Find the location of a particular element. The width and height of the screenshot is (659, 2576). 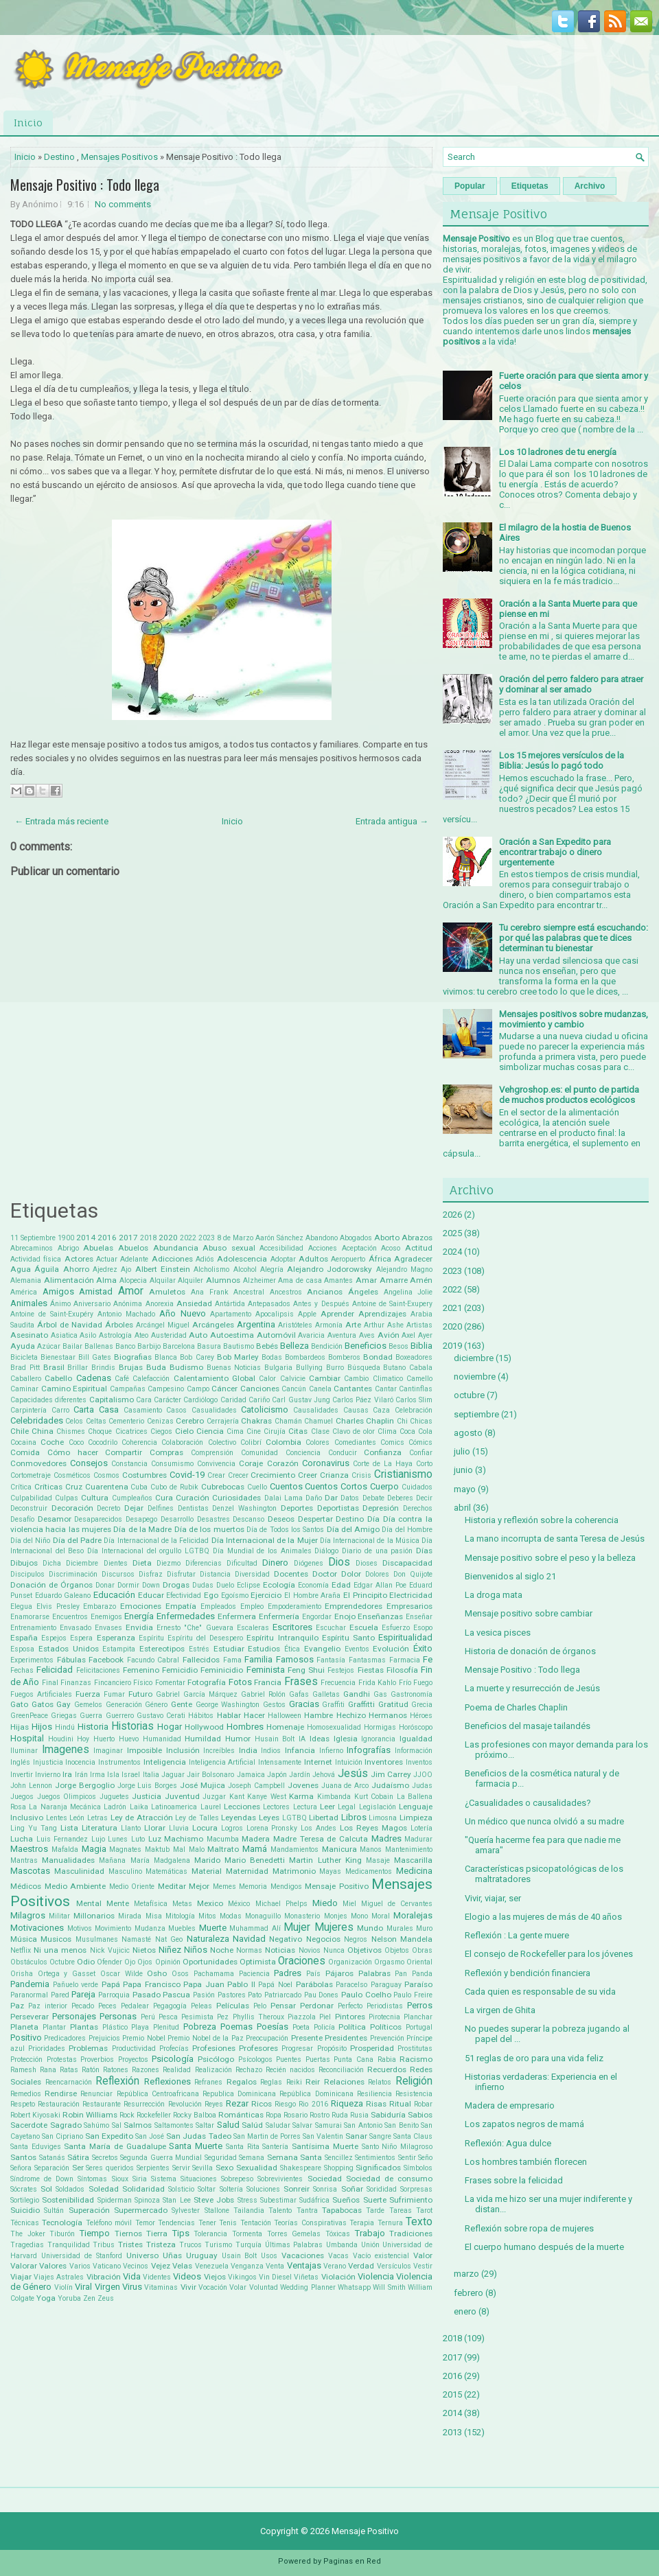

Amarre is located at coordinates (394, 1280).